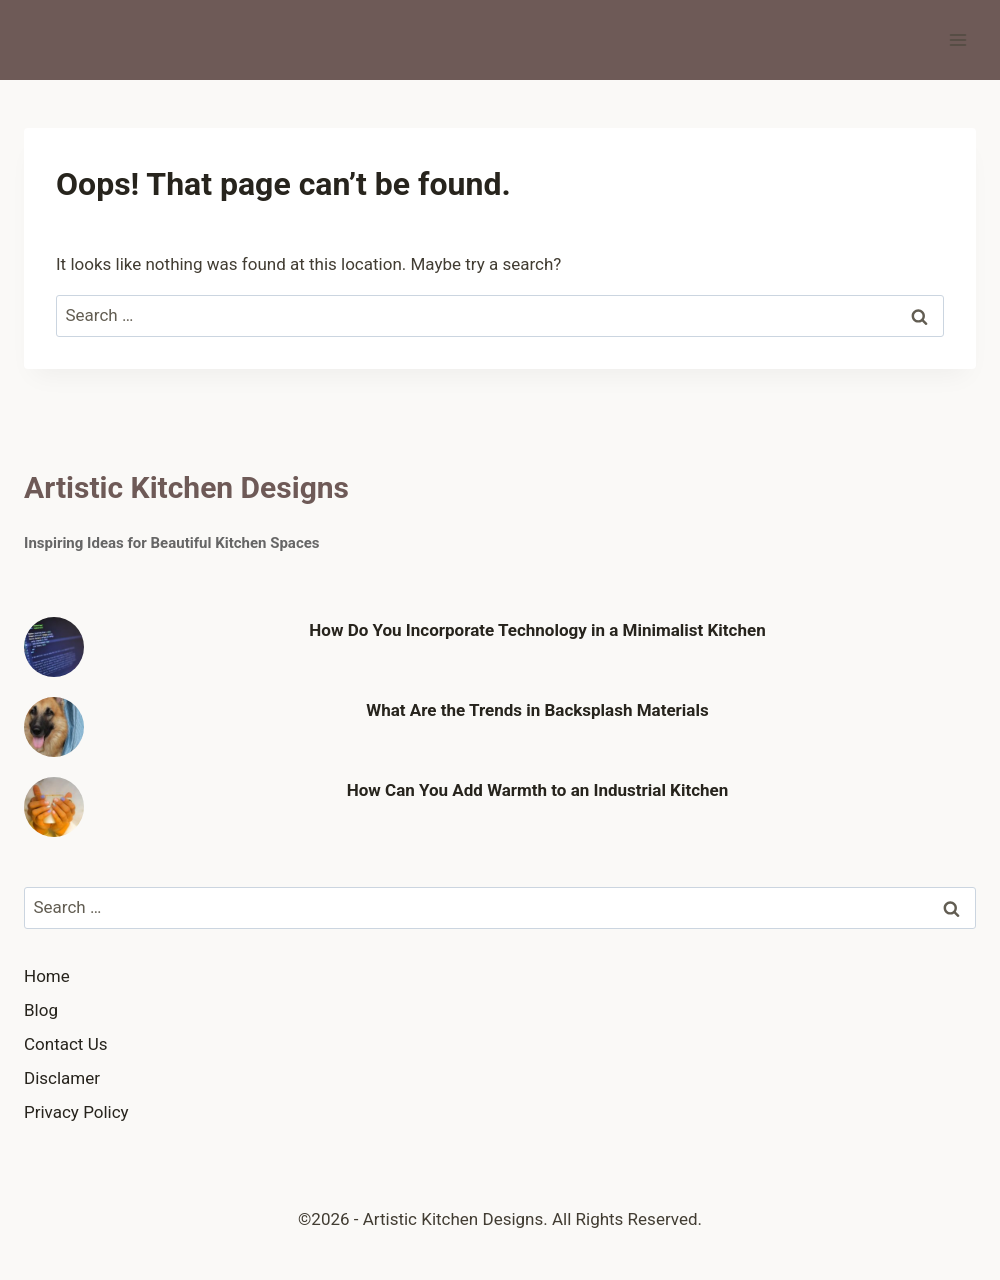  What do you see at coordinates (538, 790) in the screenshot?
I see `How Can You Add Warmth to an Industrial Kitchen` at bounding box center [538, 790].